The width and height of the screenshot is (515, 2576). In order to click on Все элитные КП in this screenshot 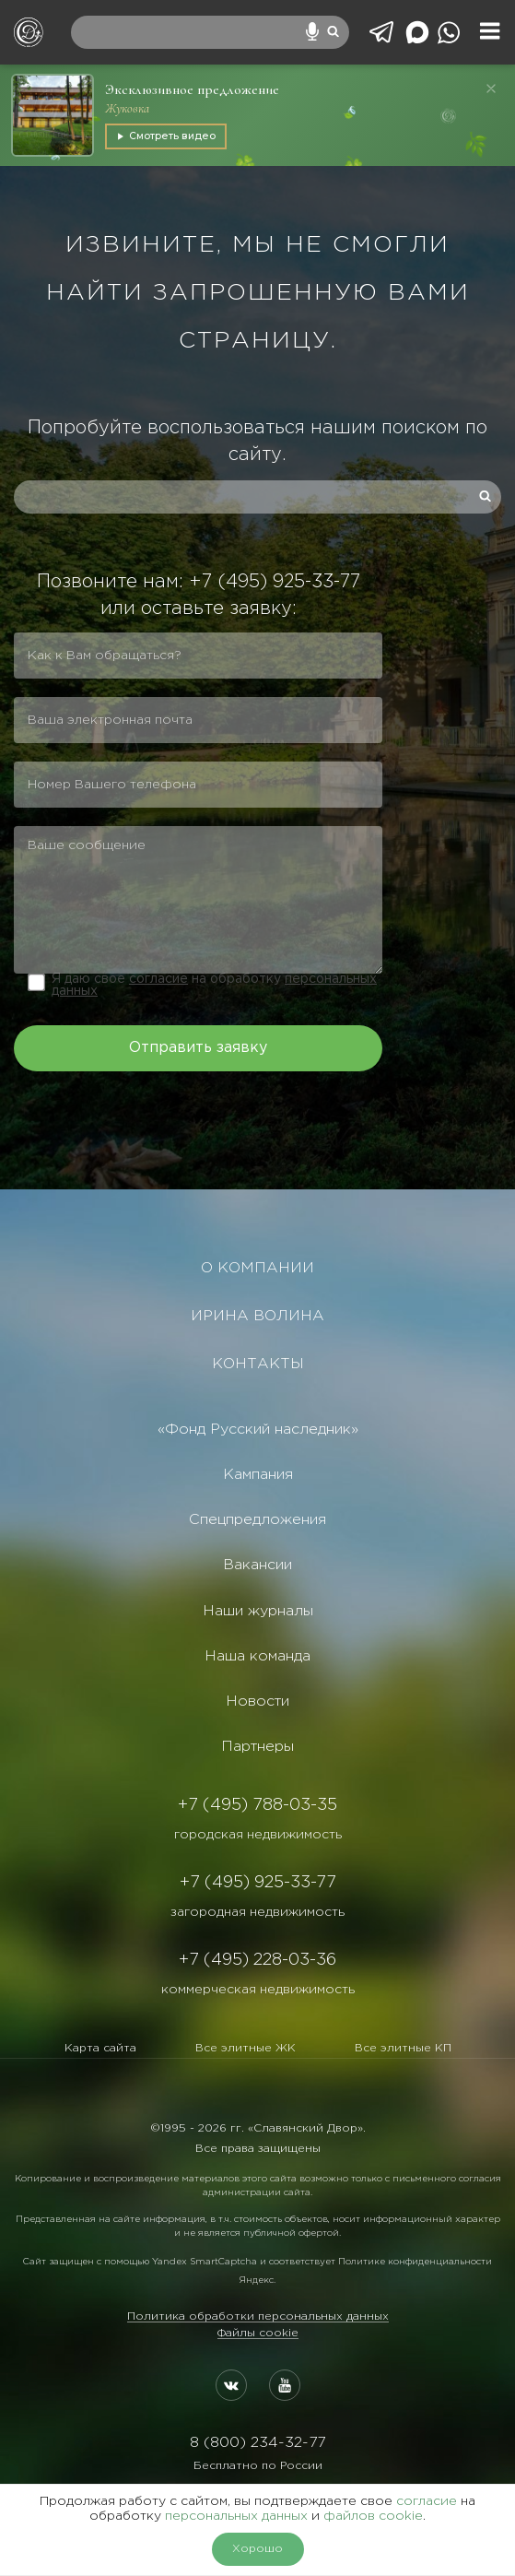, I will do `click(403, 2048)`.